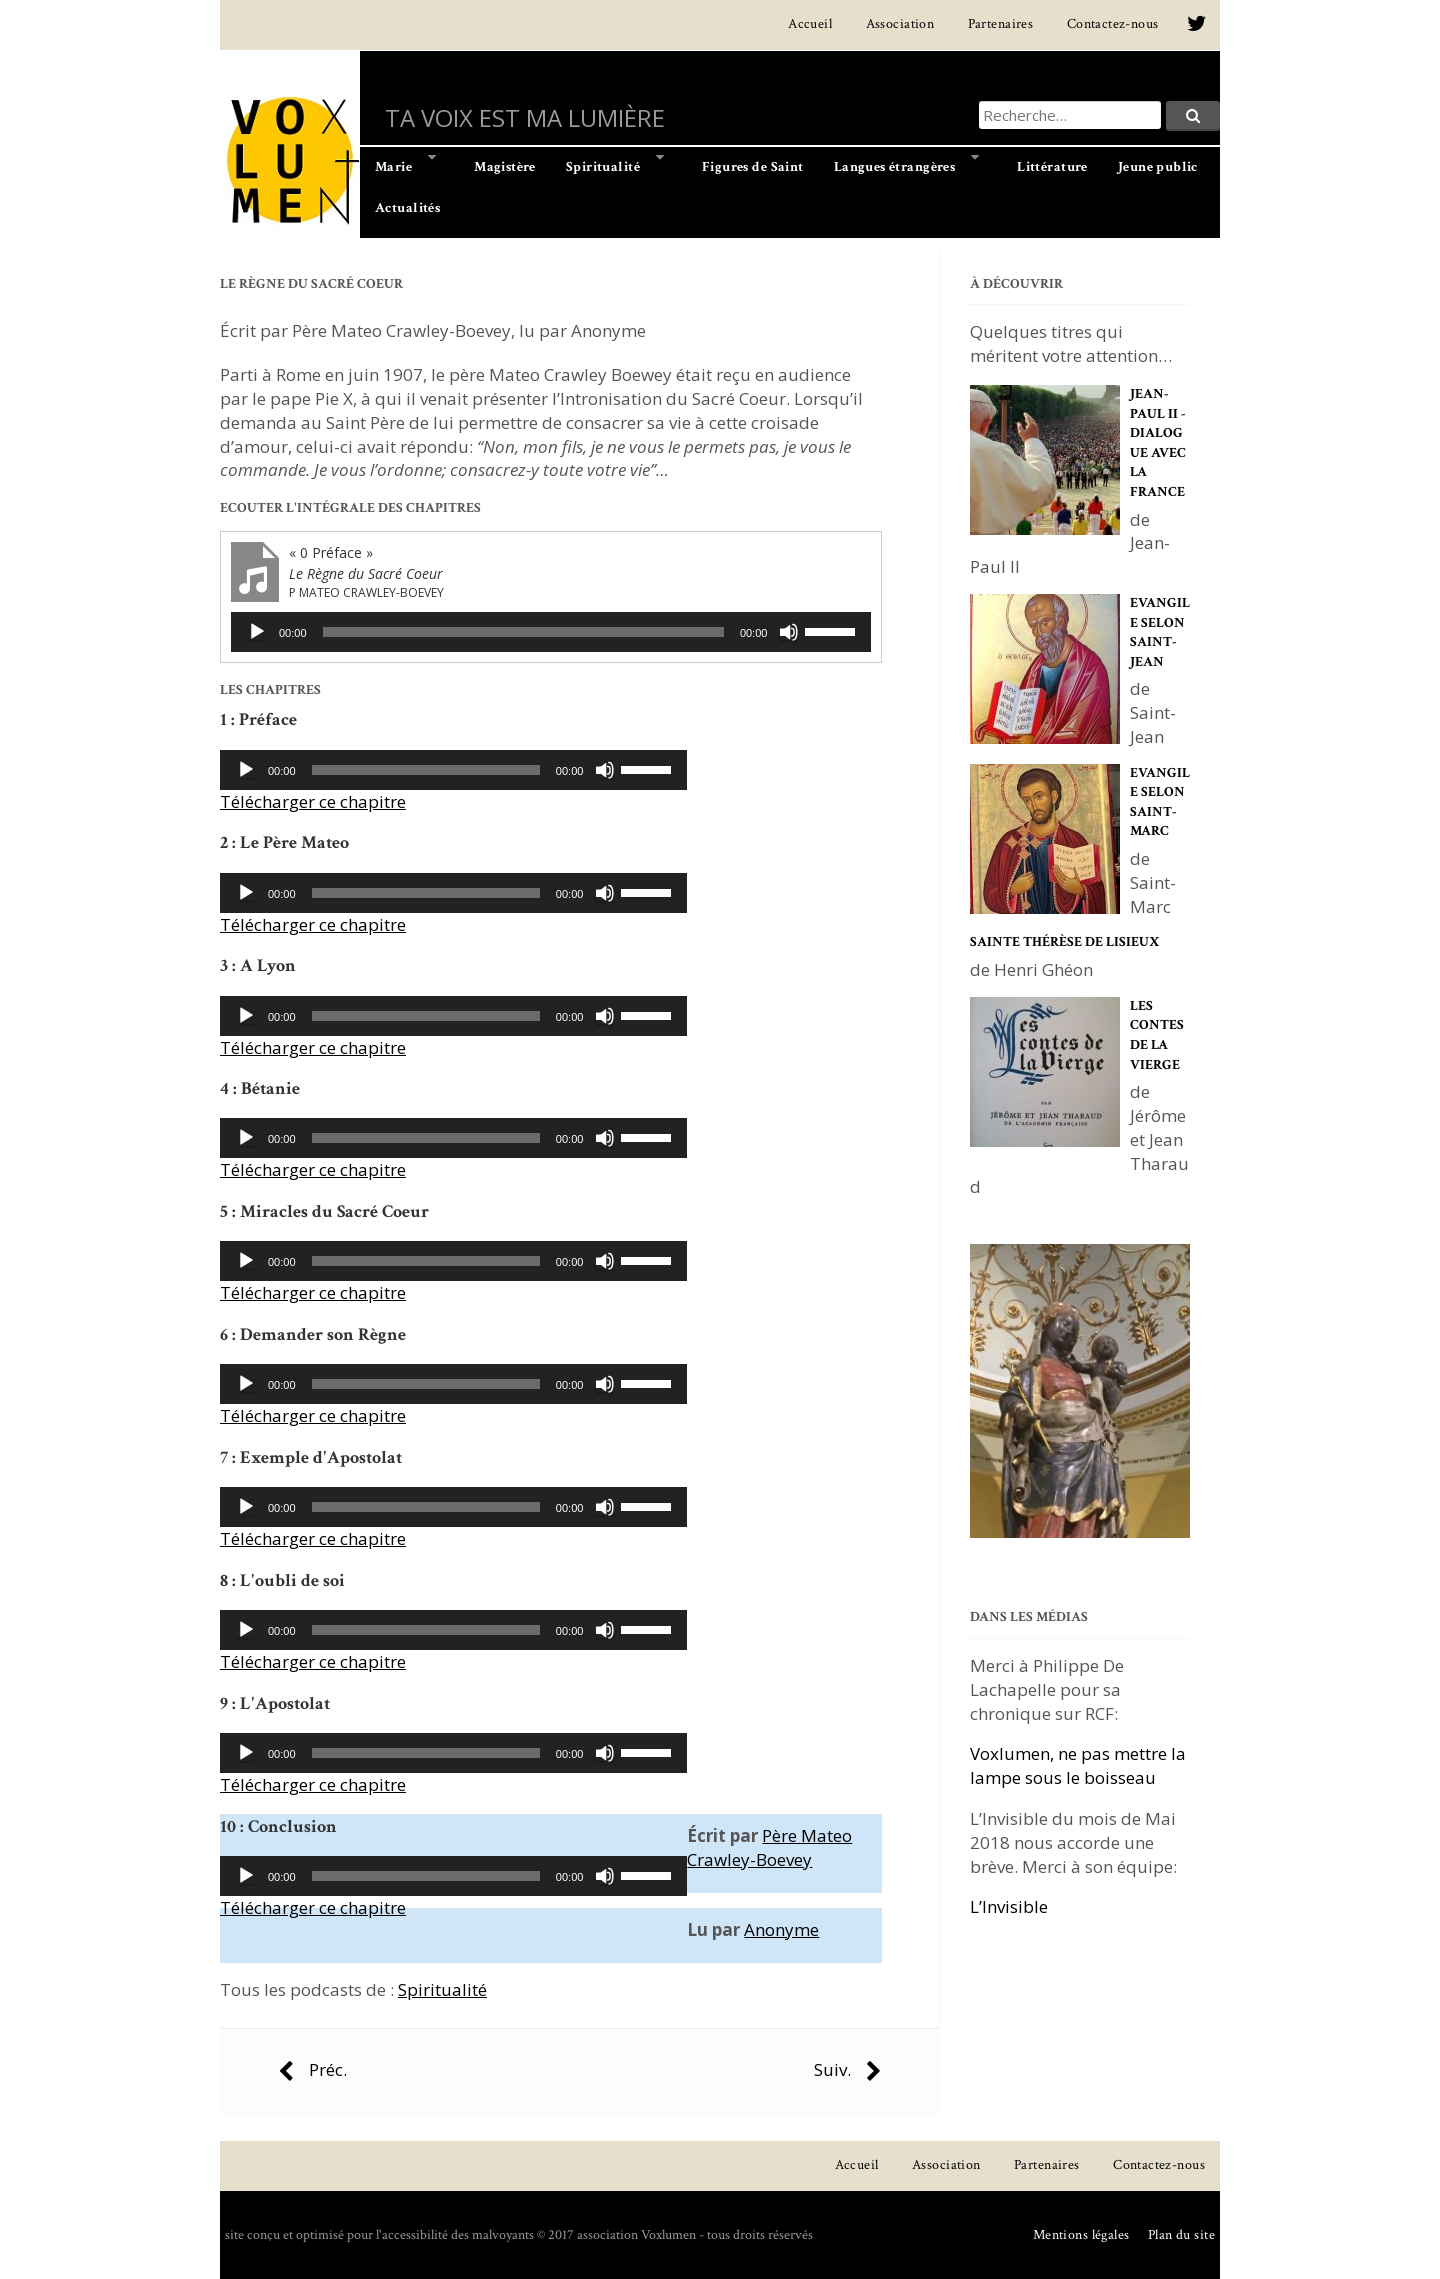 The height and width of the screenshot is (2279, 1440). I want to click on Anonyme, so click(781, 1929).